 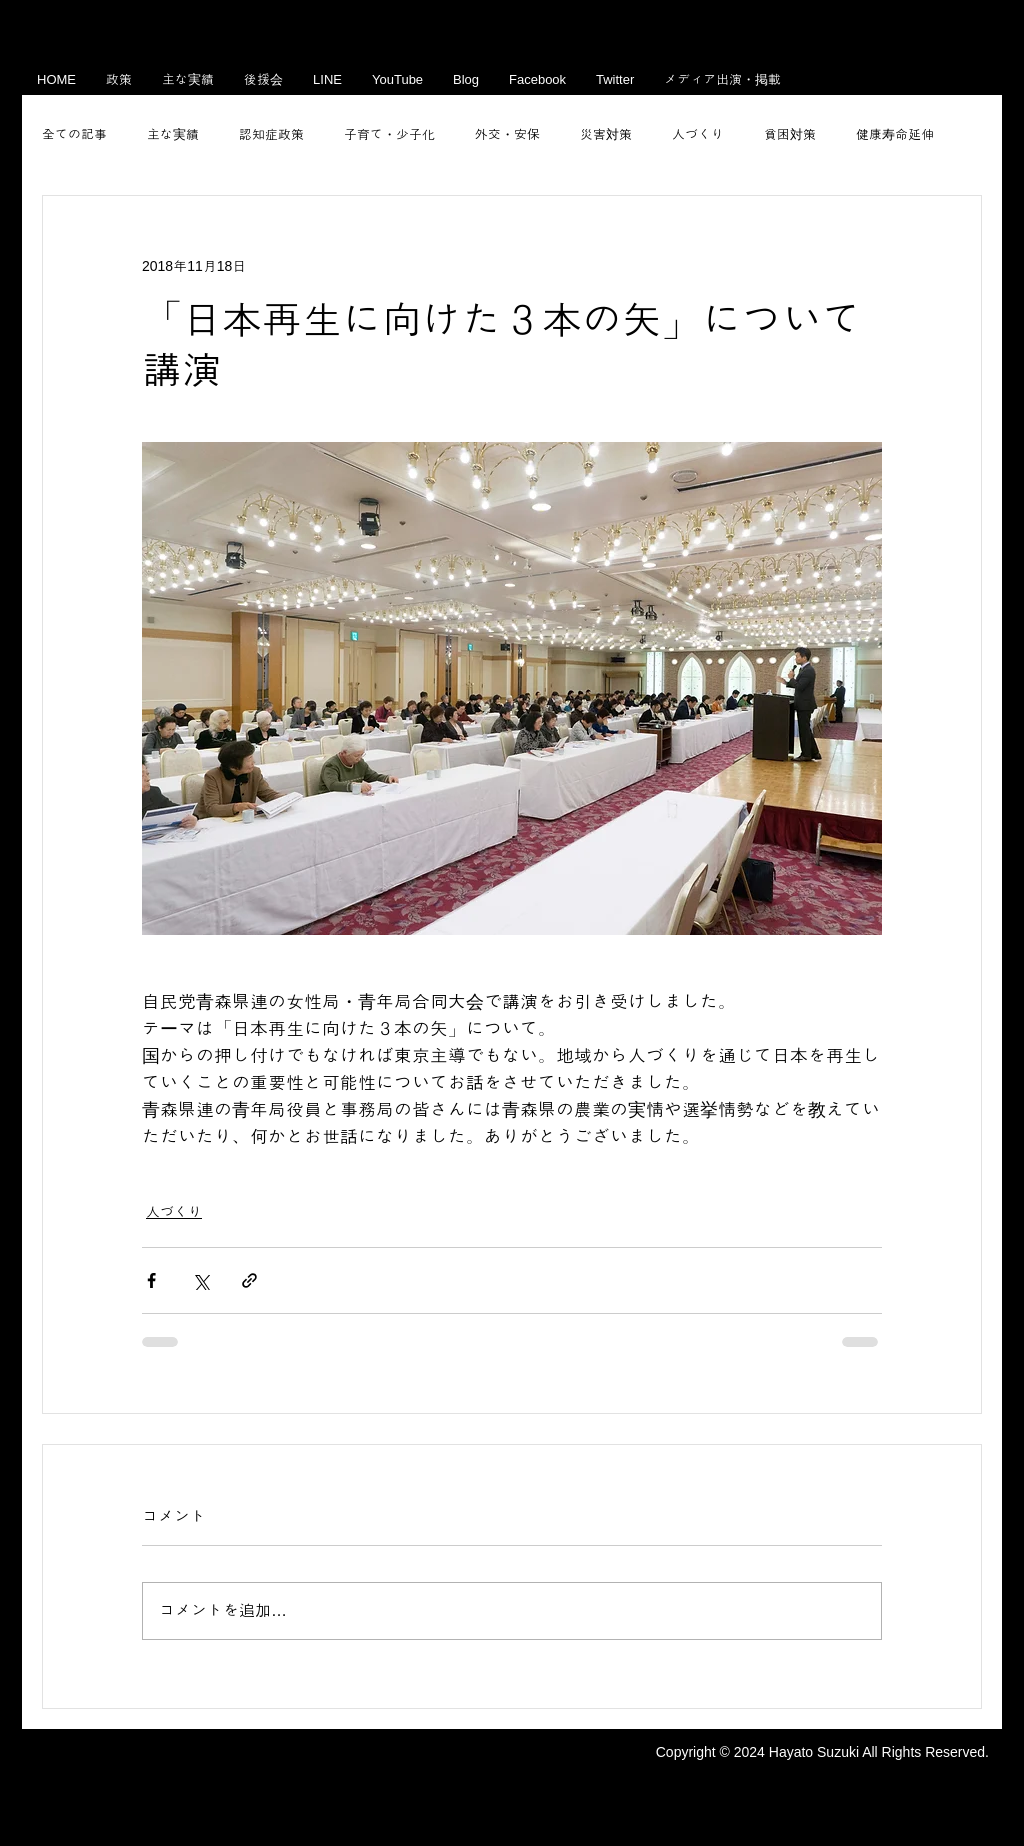 What do you see at coordinates (895, 134) in the screenshot?
I see `健康寿命延伸` at bounding box center [895, 134].